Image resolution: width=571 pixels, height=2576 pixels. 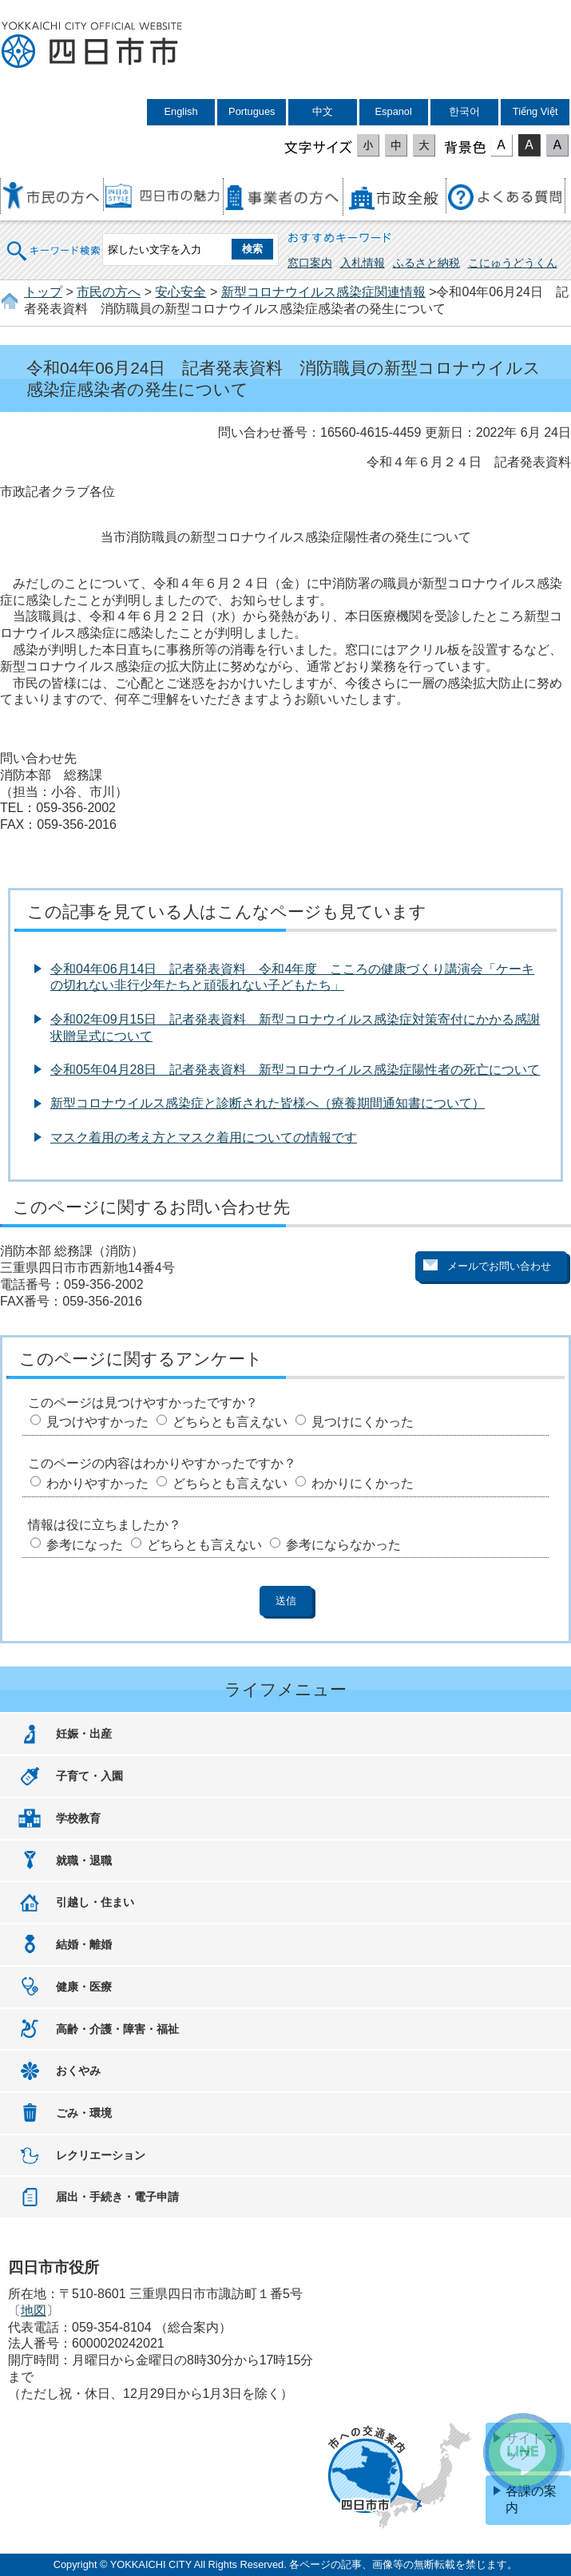 I want to click on 届出・手続き・電子申請, so click(x=117, y=2196).